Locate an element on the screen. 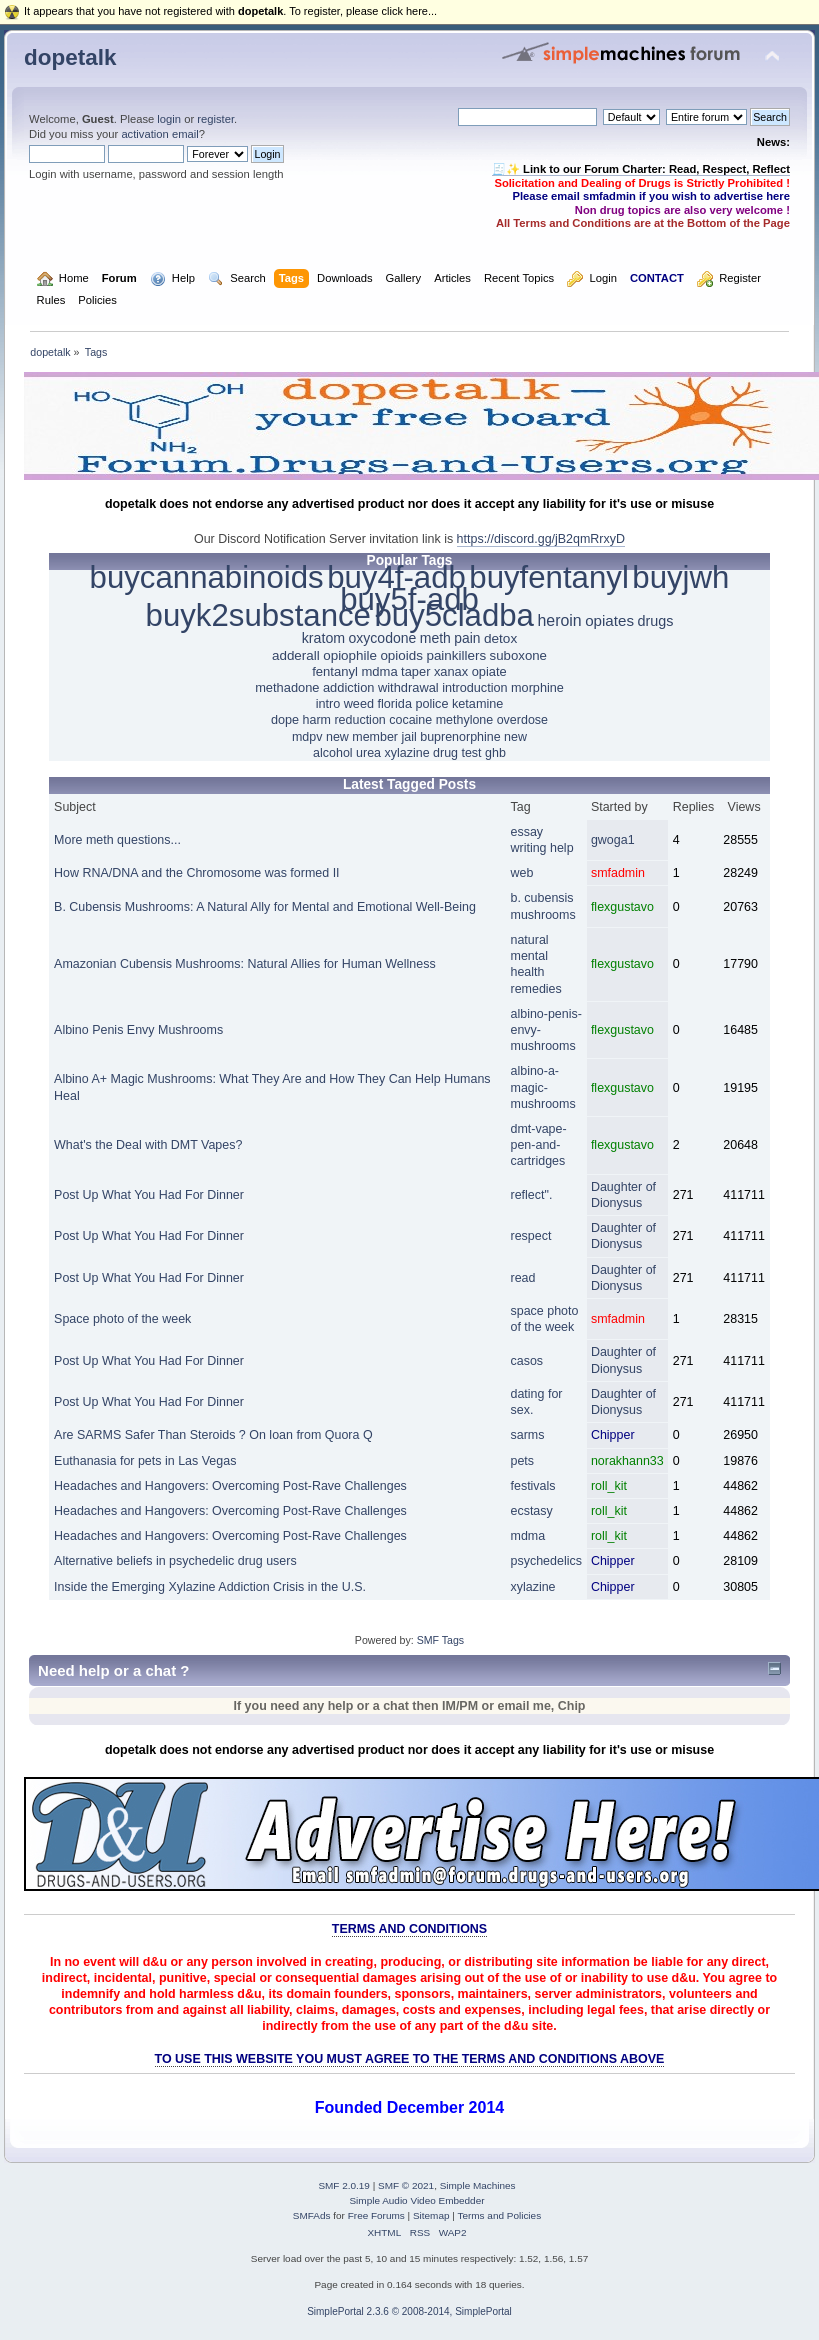 This screenshot has height=2340, width=819. dope is located at coordinates (285, 720).